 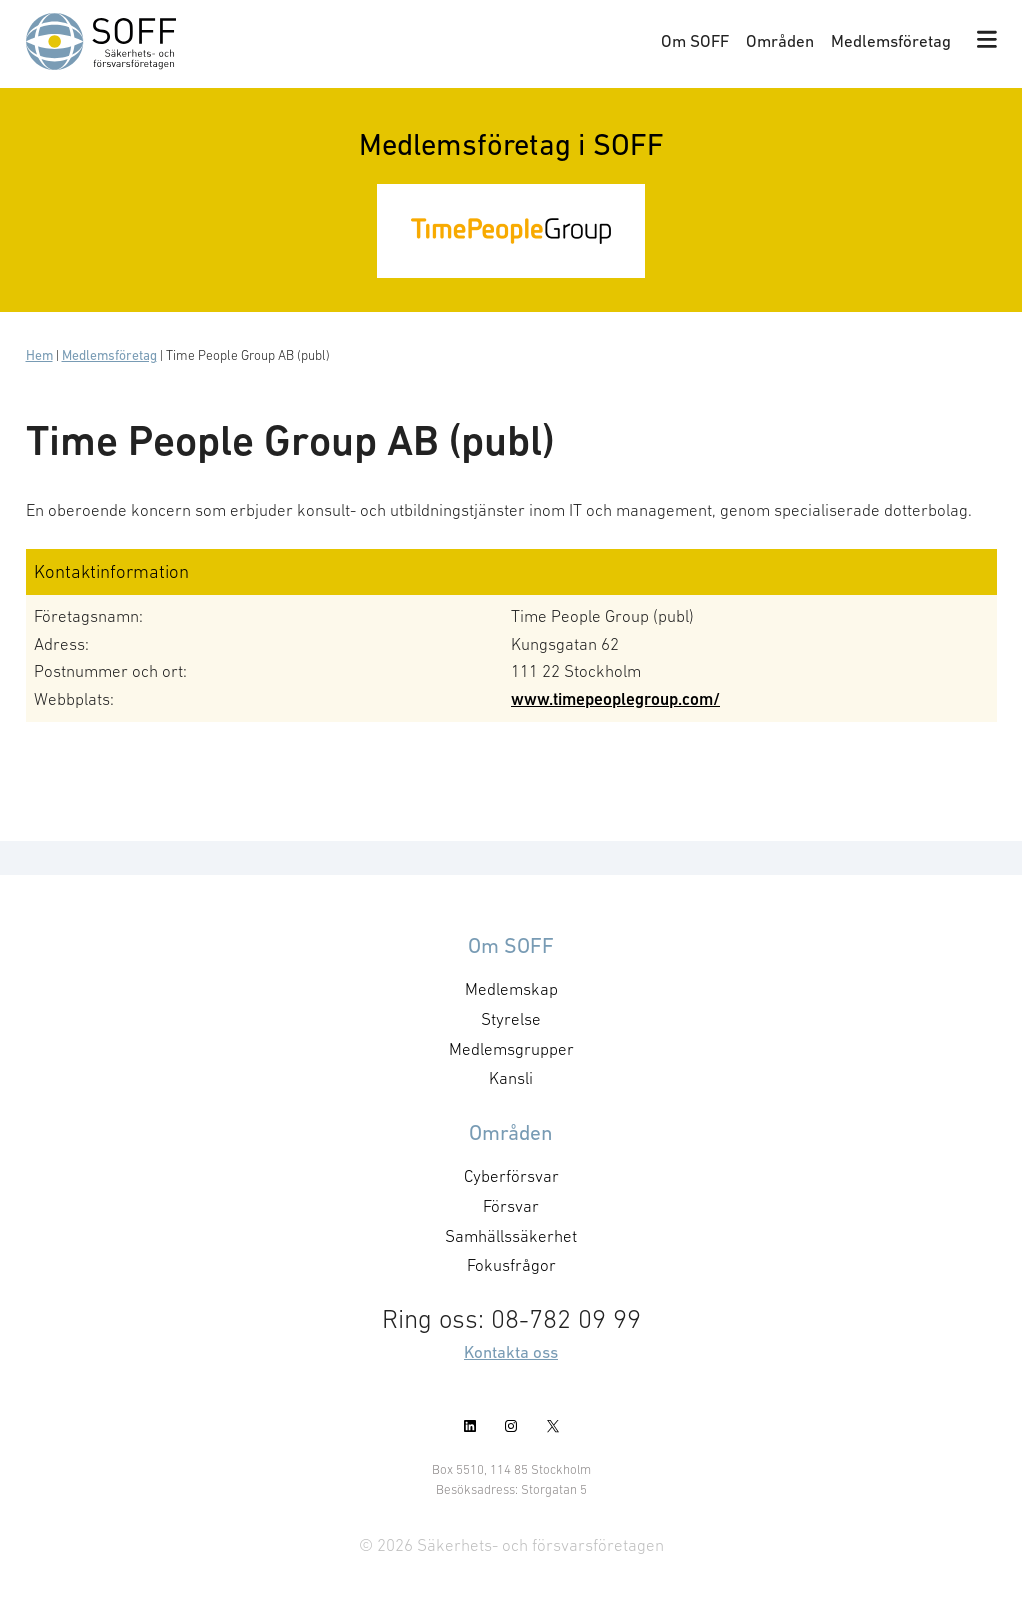 I want to click on Medlemsföretag, so click(x=891, y=41).